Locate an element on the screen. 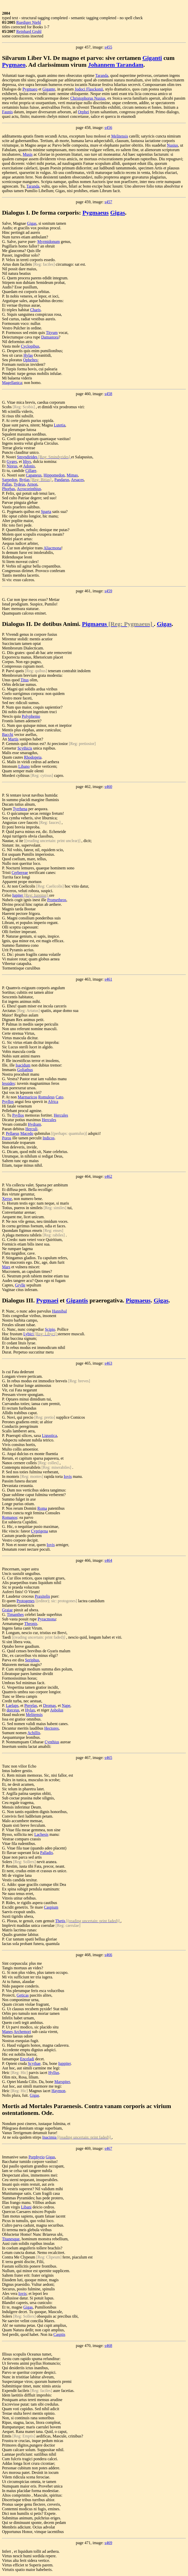 This screenshot has height=2576, width=188. s466 is located at coordinates (108, 1955).